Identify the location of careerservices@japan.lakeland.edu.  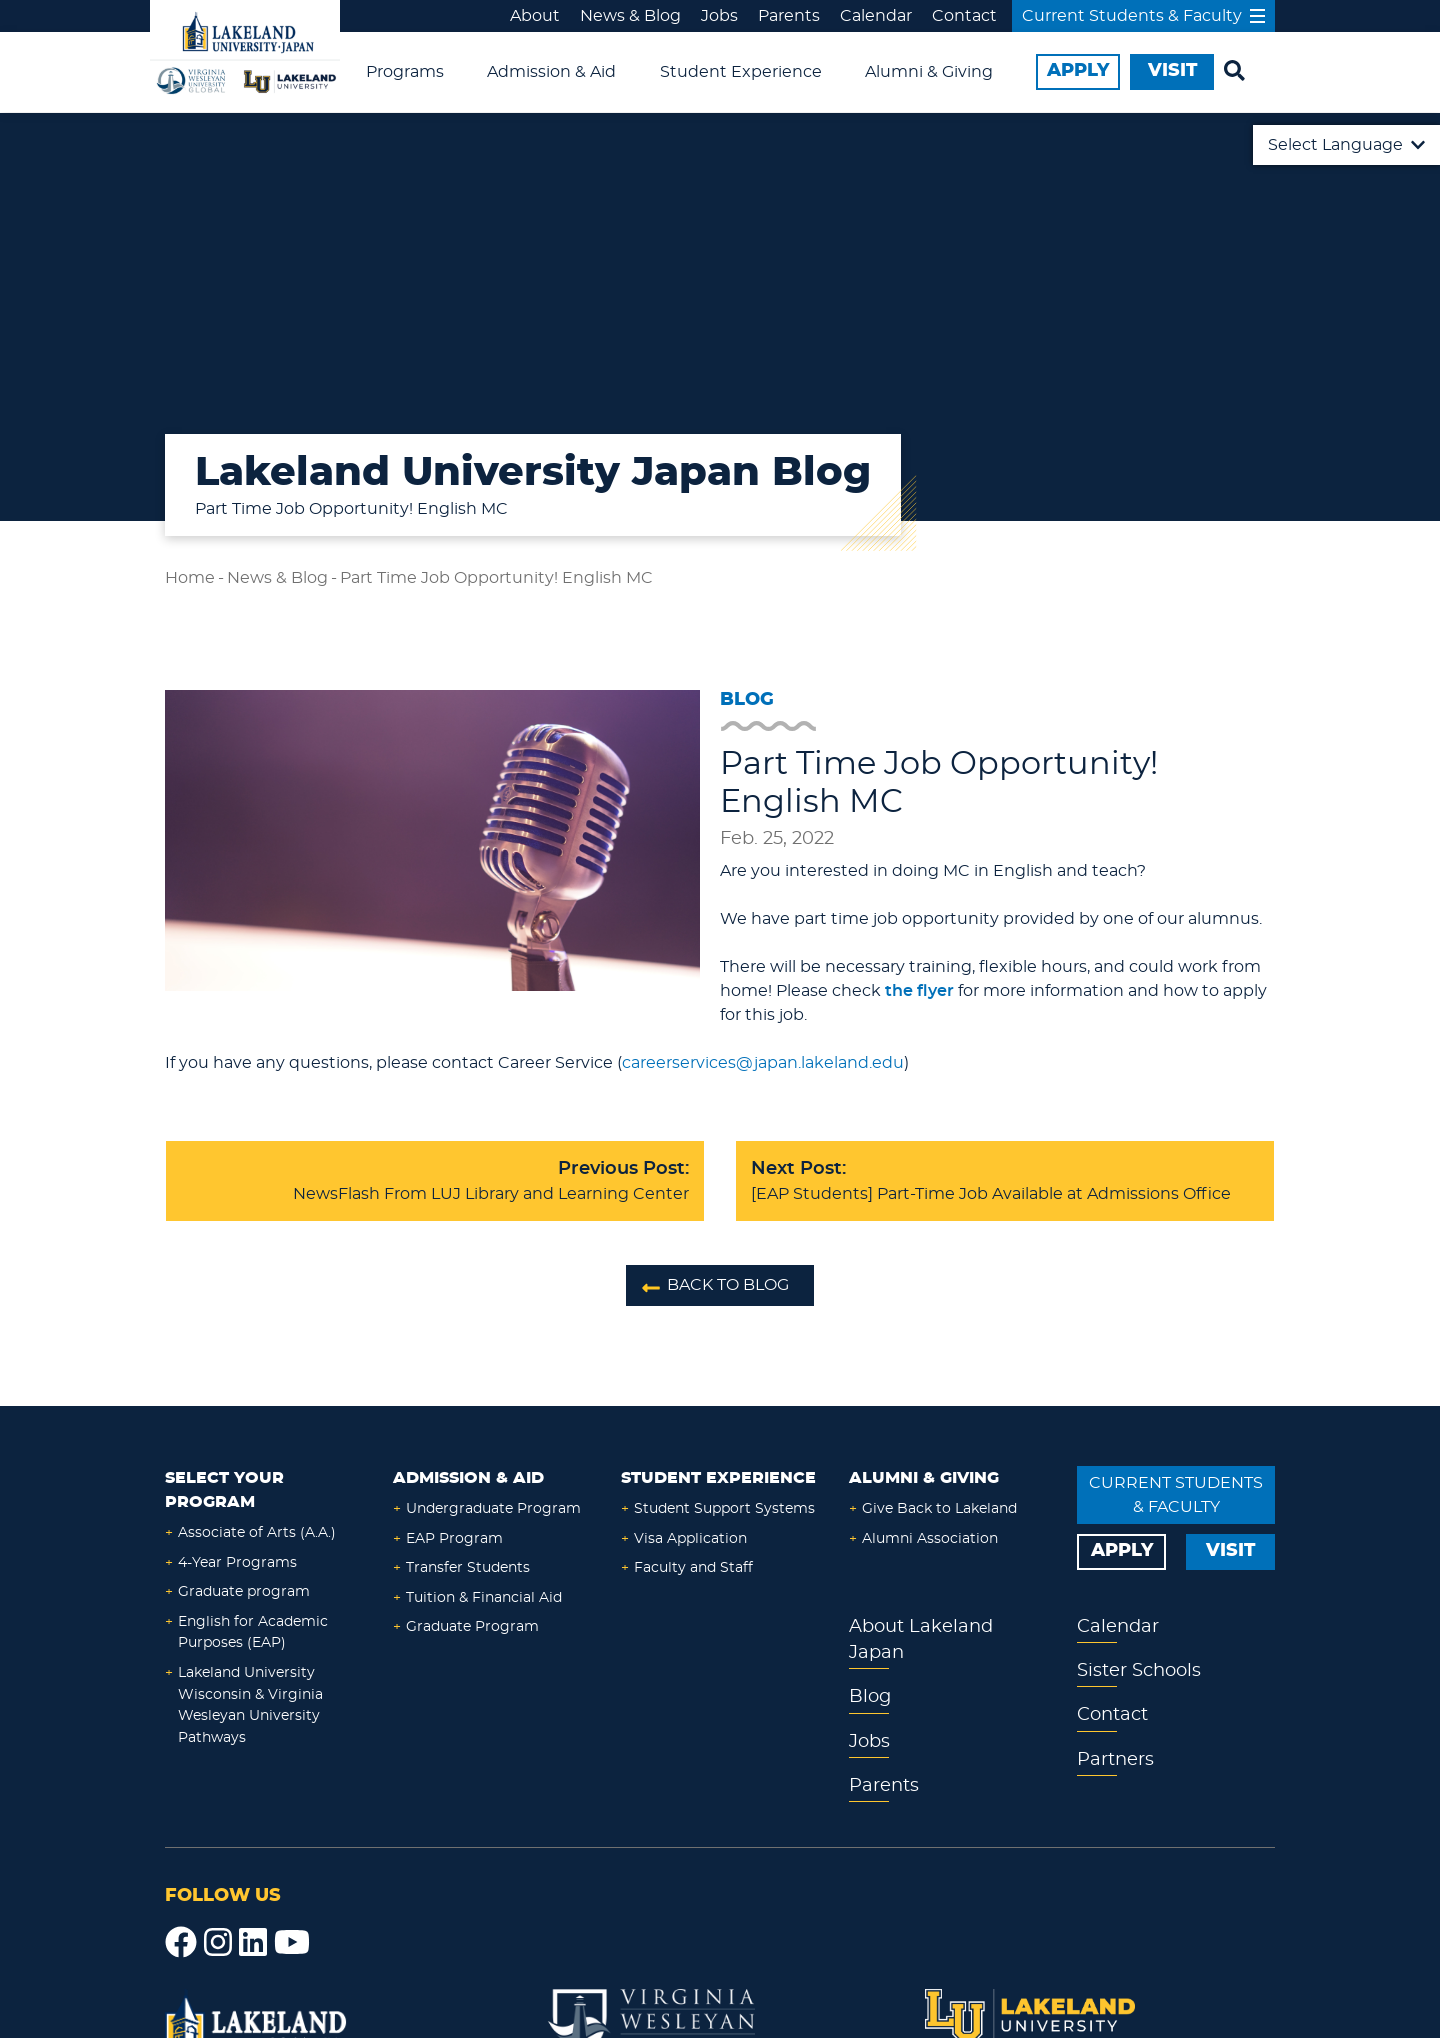
(763, 1063).